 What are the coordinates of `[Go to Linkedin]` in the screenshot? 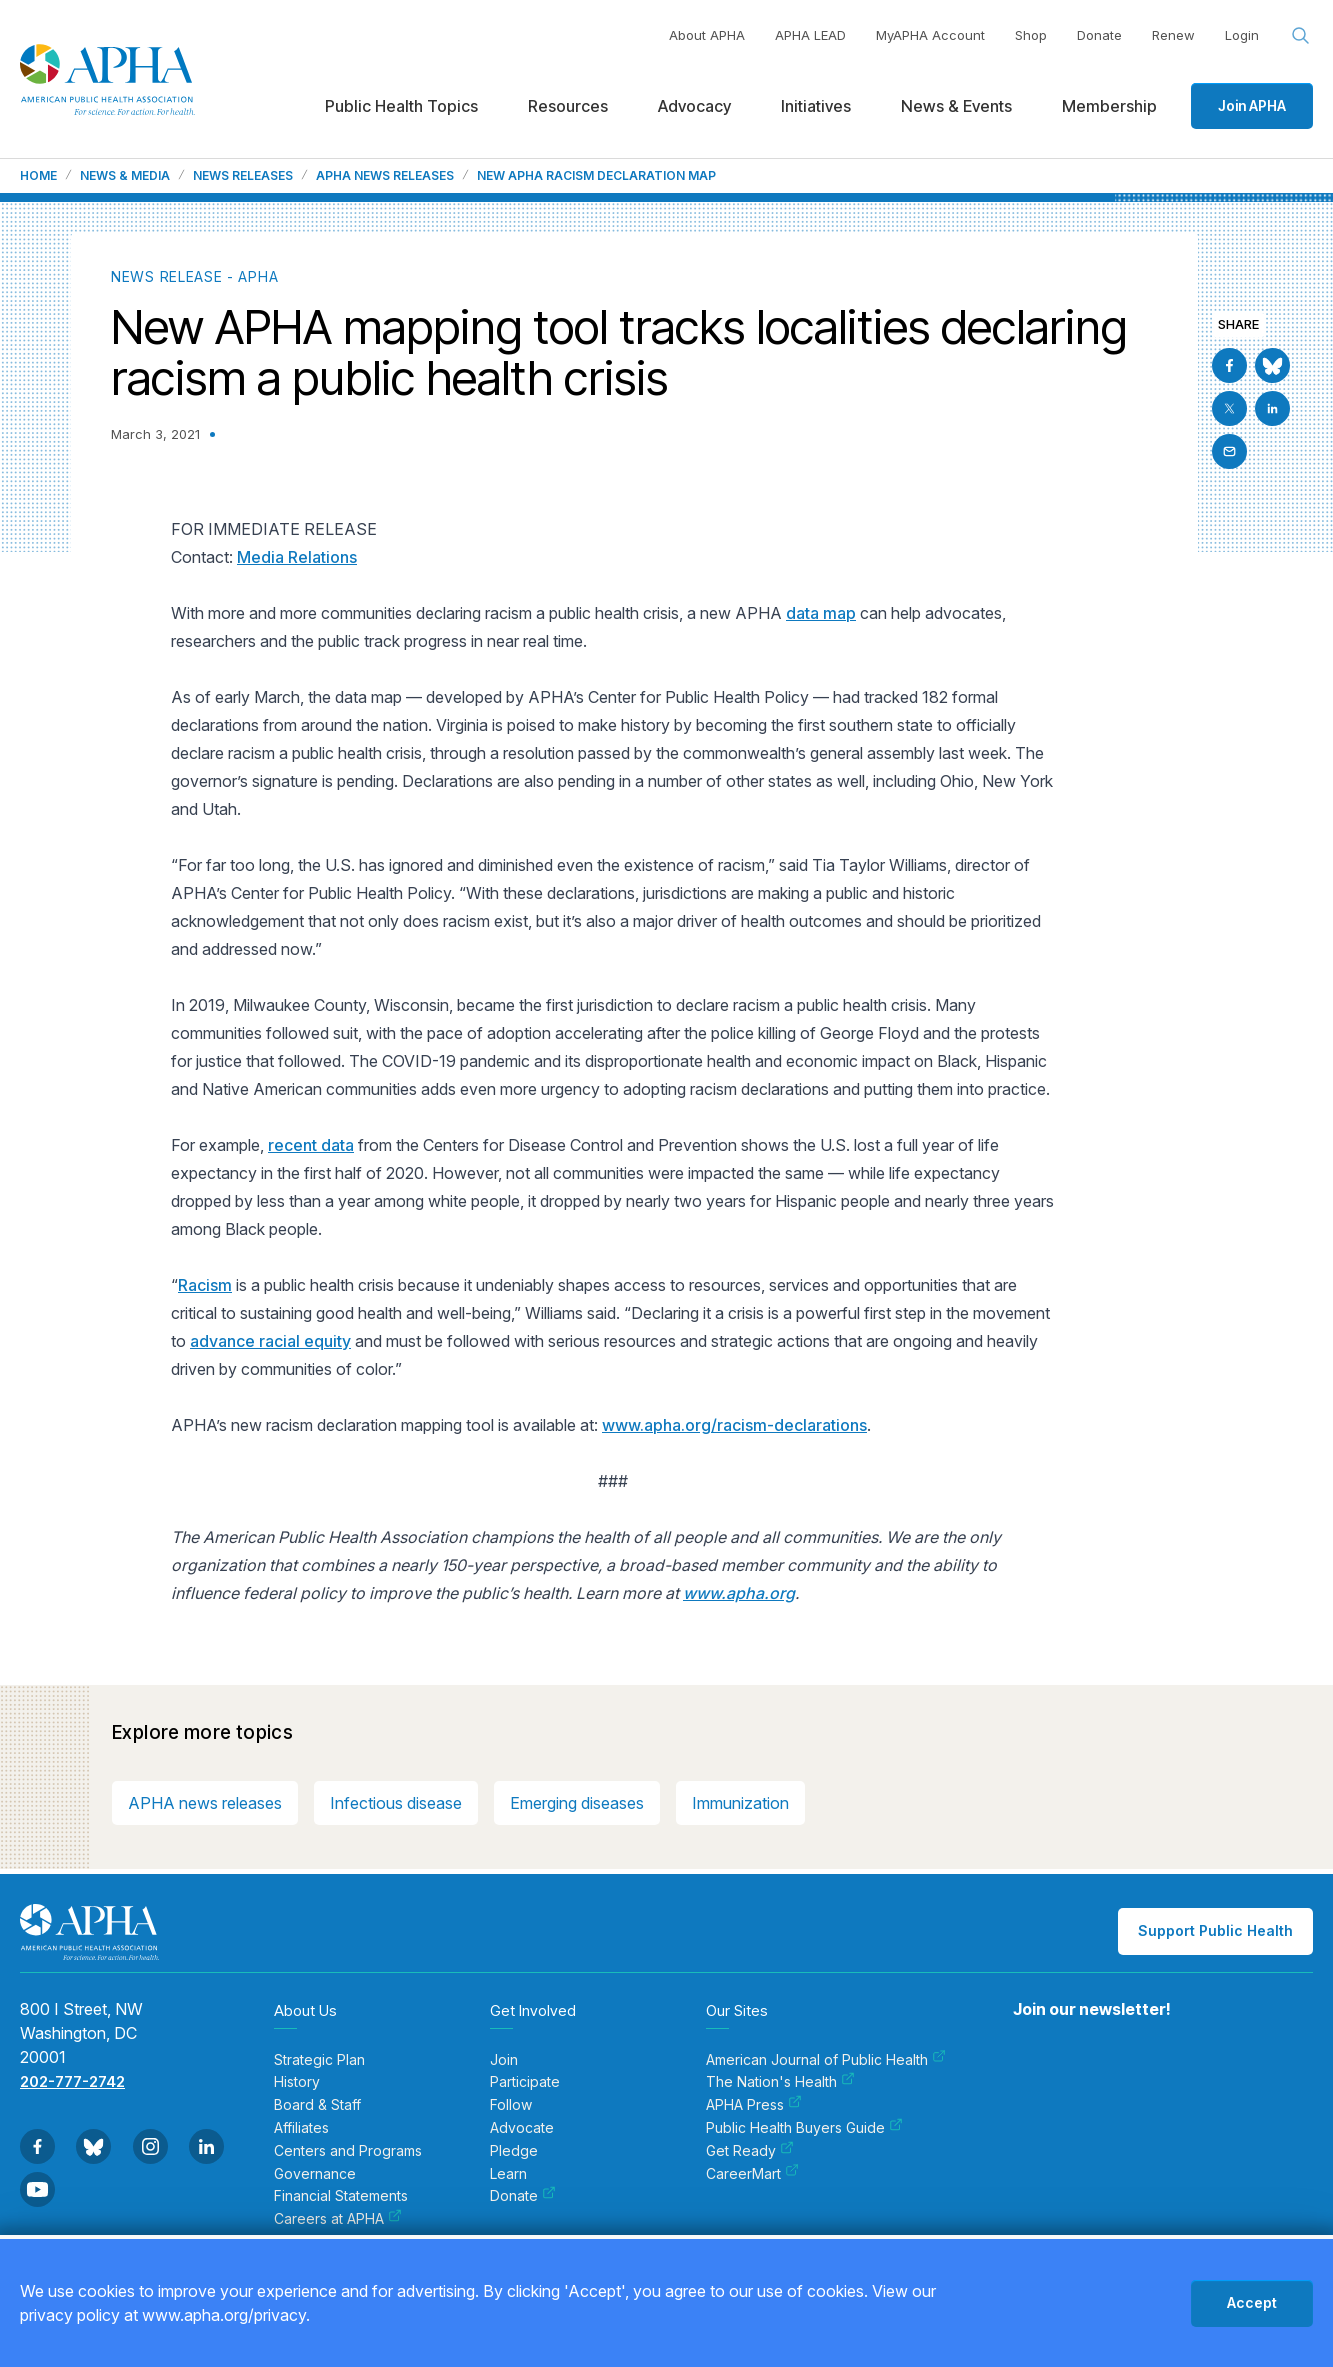 It's located at (1272, 408).